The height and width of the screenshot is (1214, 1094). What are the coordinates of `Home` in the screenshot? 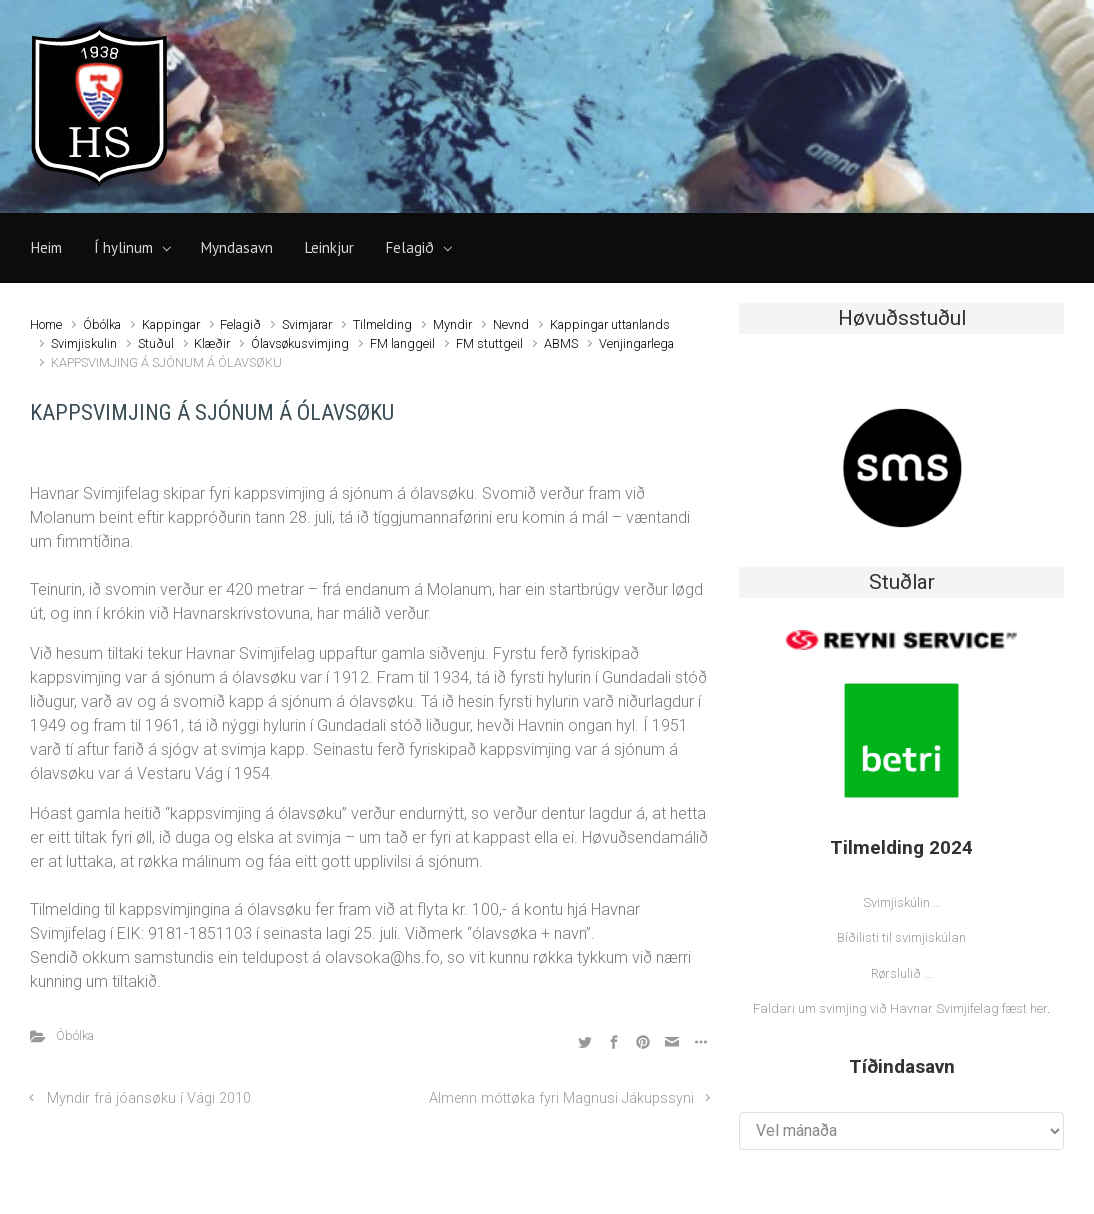 It's located at (46, 324).